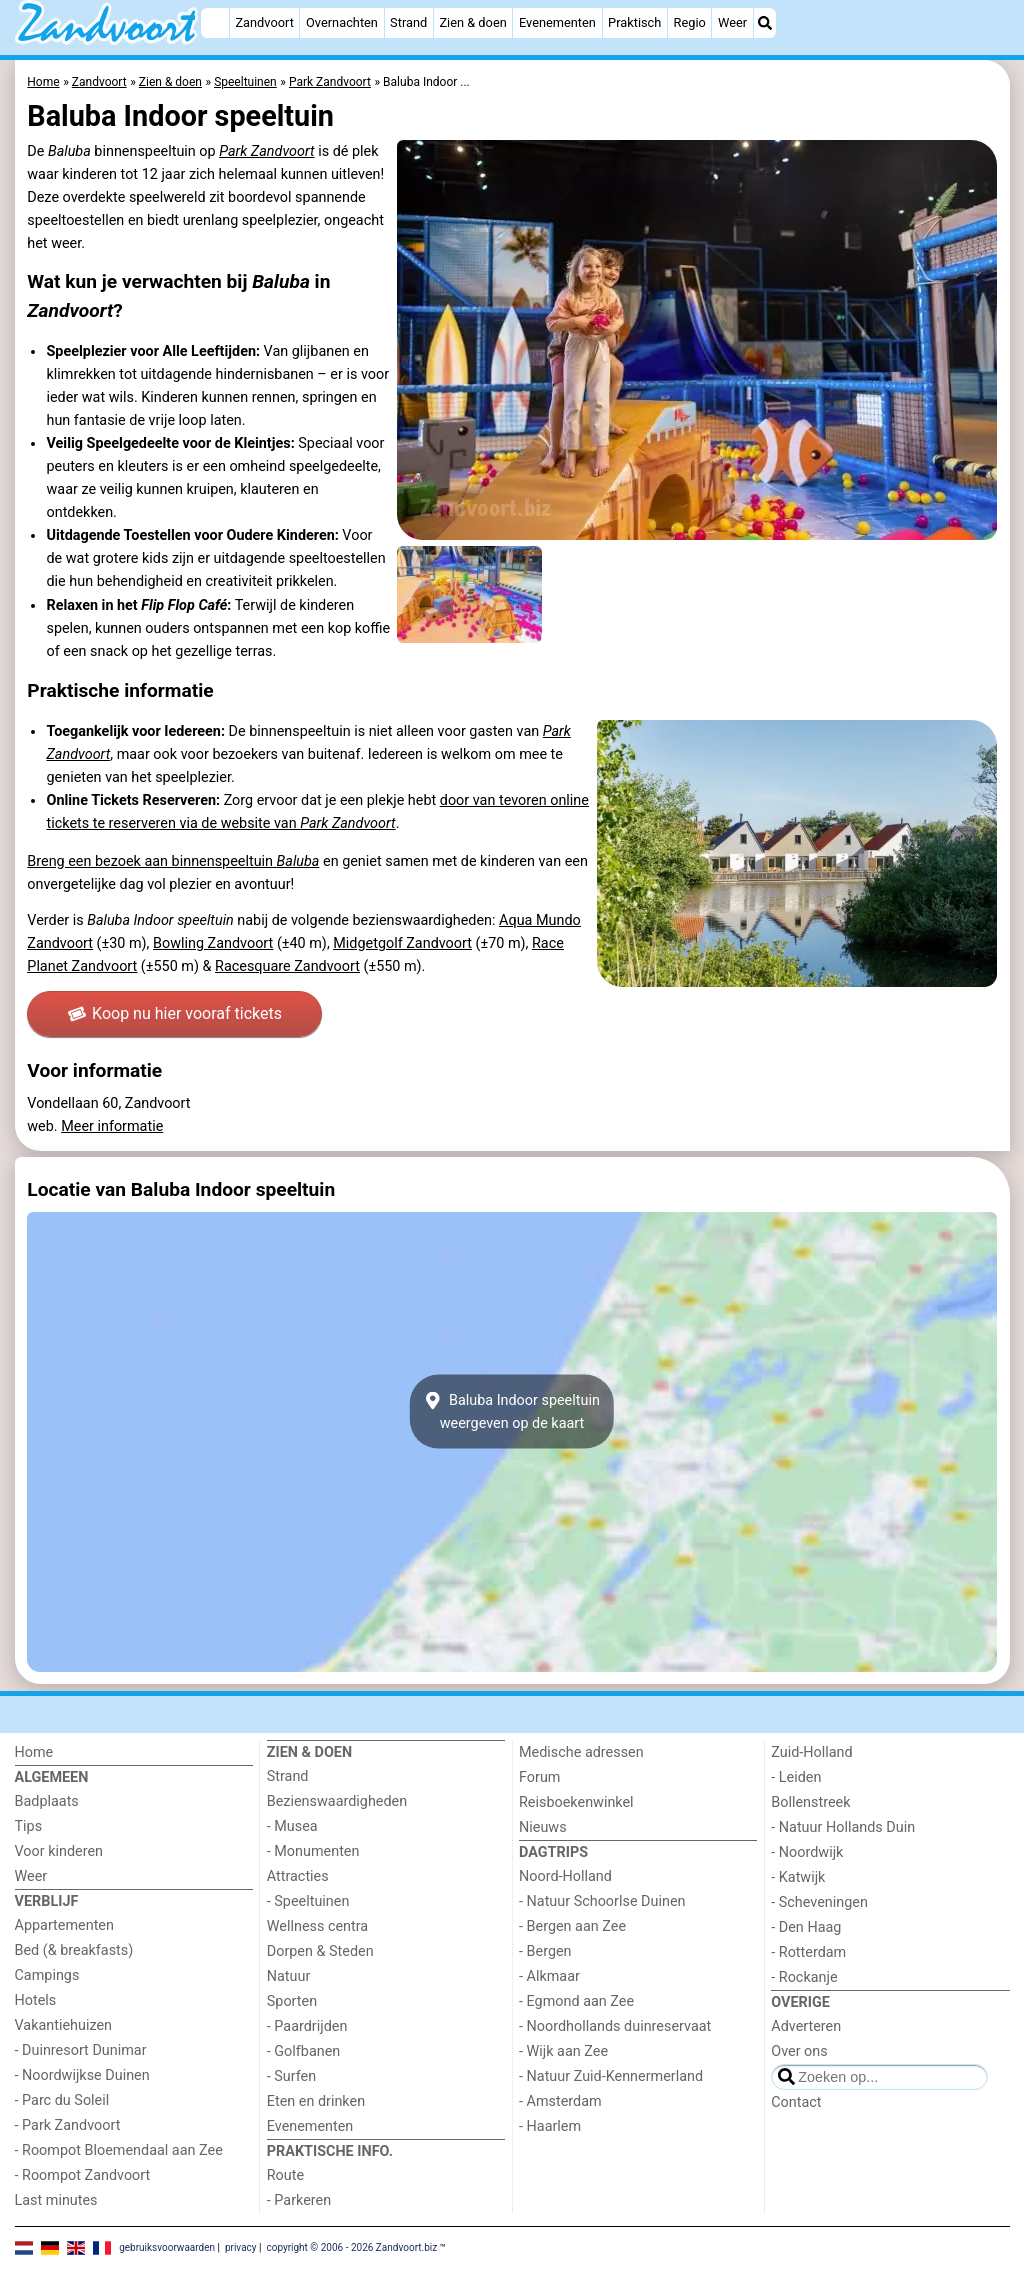  What do you see at coordinates (560, 2101) in the screenshot?
I see `- Amsterdam` at bounding box center [560, 2101].